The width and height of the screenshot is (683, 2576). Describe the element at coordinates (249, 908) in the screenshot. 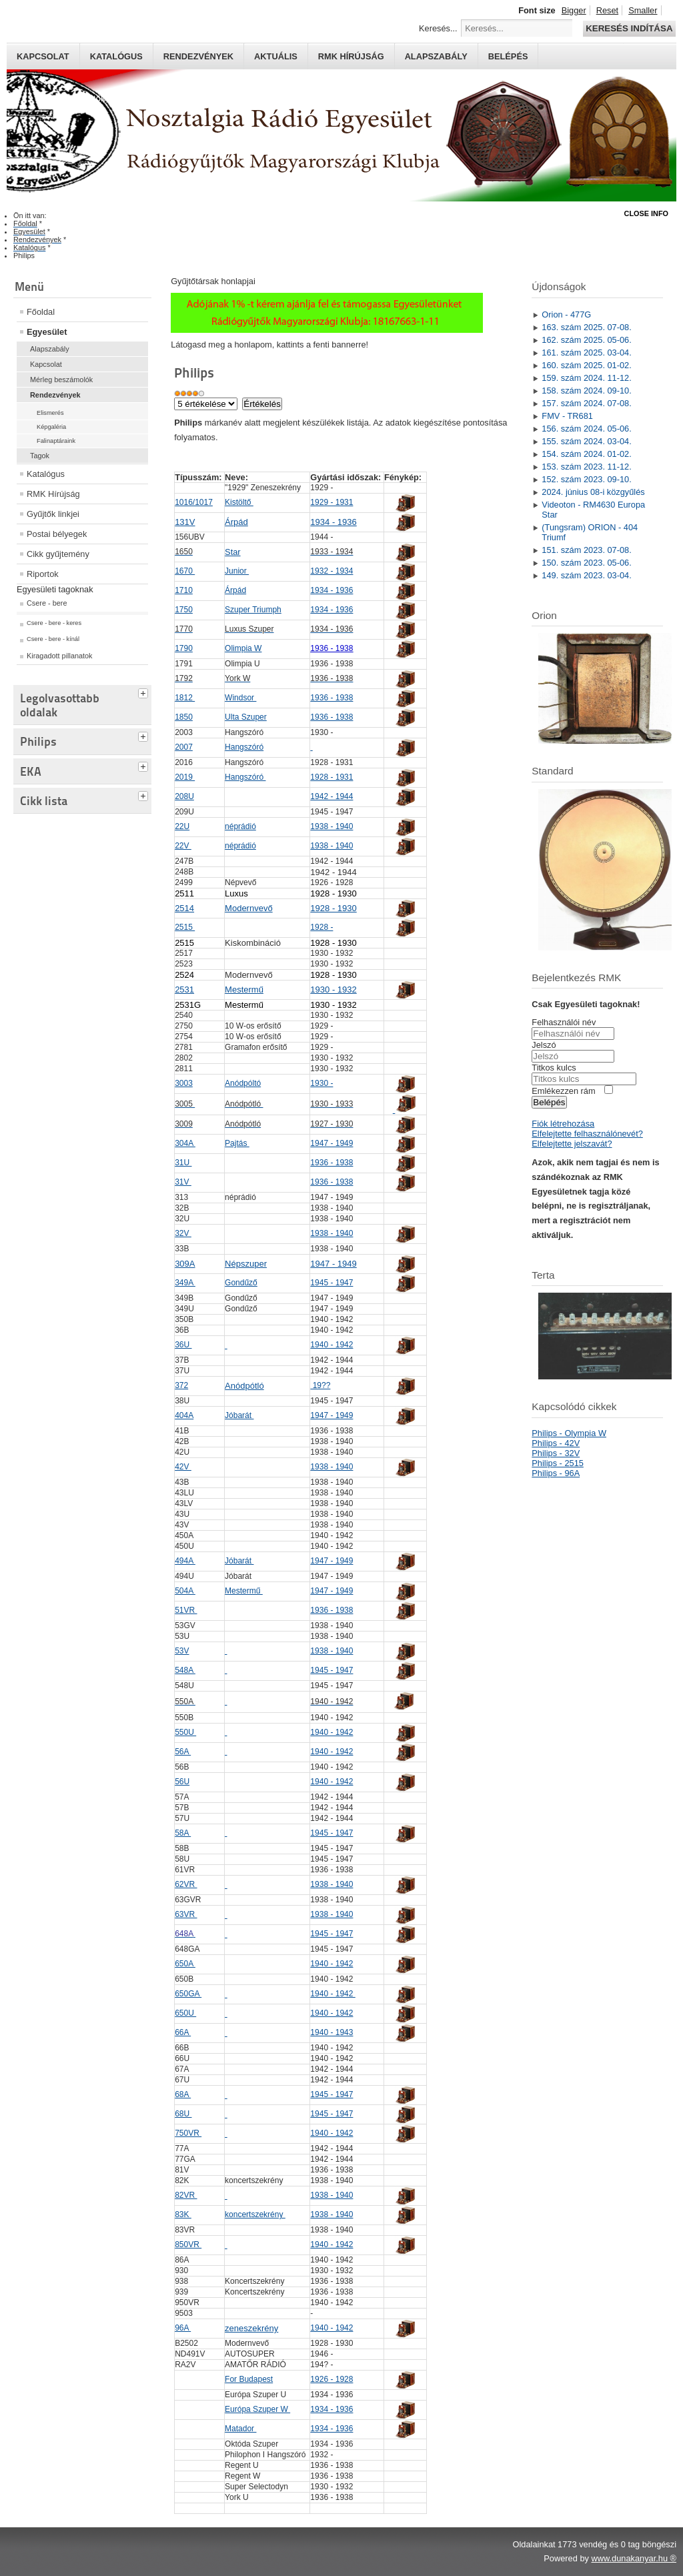

I see `Modernvevő` at that location.